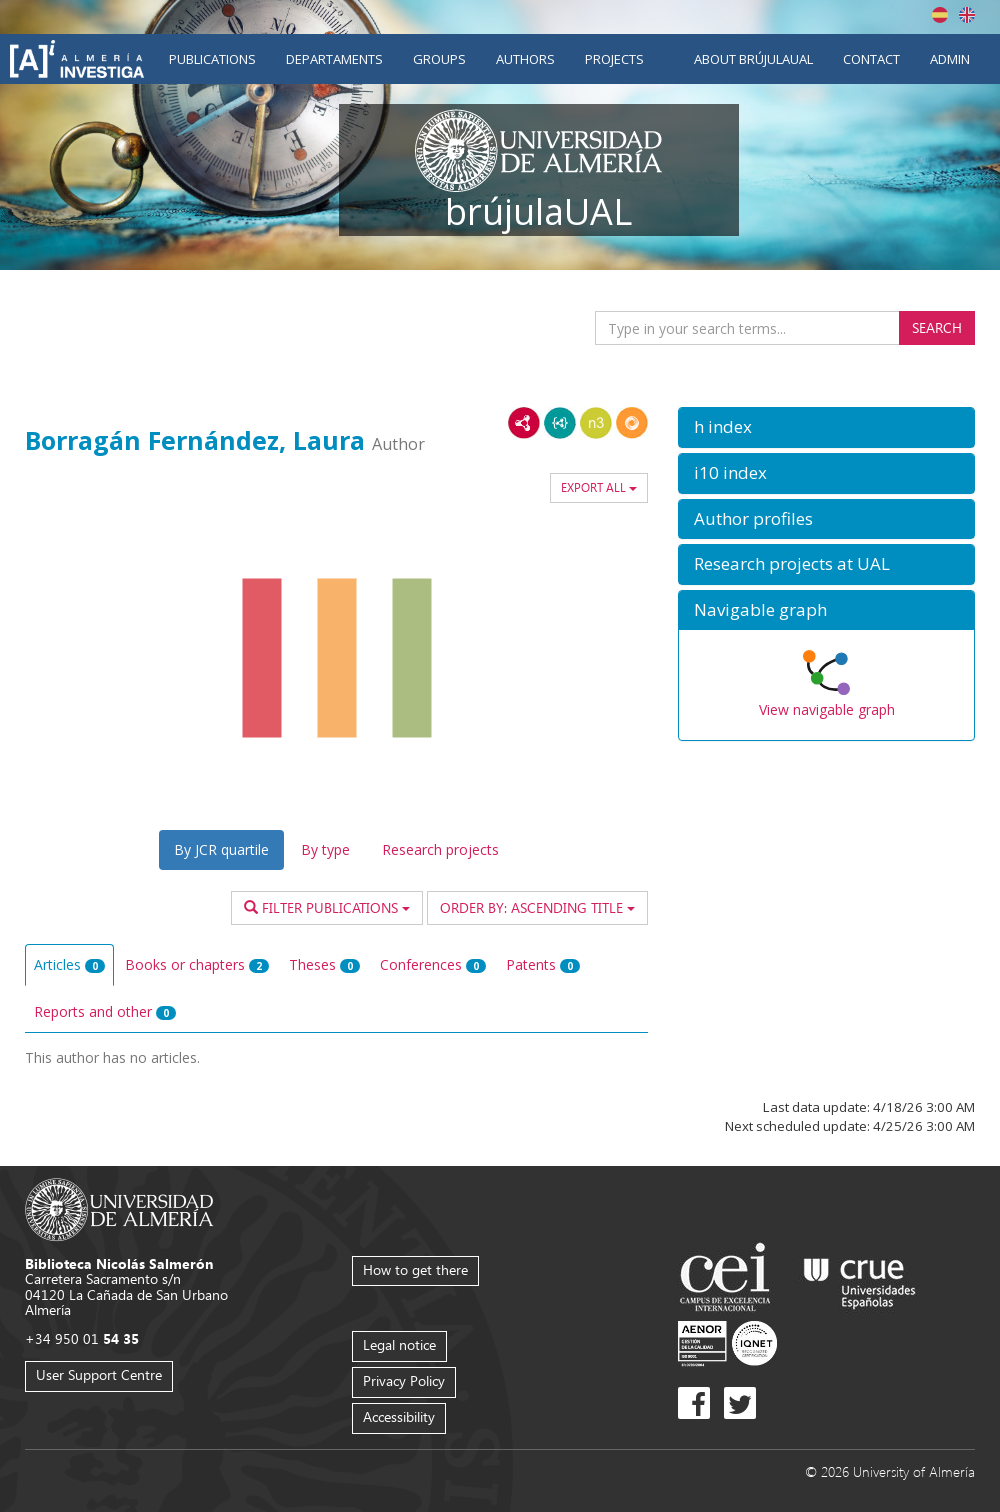 The width and height of the screenshot is (1000, 1512). What do you see at coordinates (967, 15) in the screenshot?
I see `English` at bounding box center [967, 15].